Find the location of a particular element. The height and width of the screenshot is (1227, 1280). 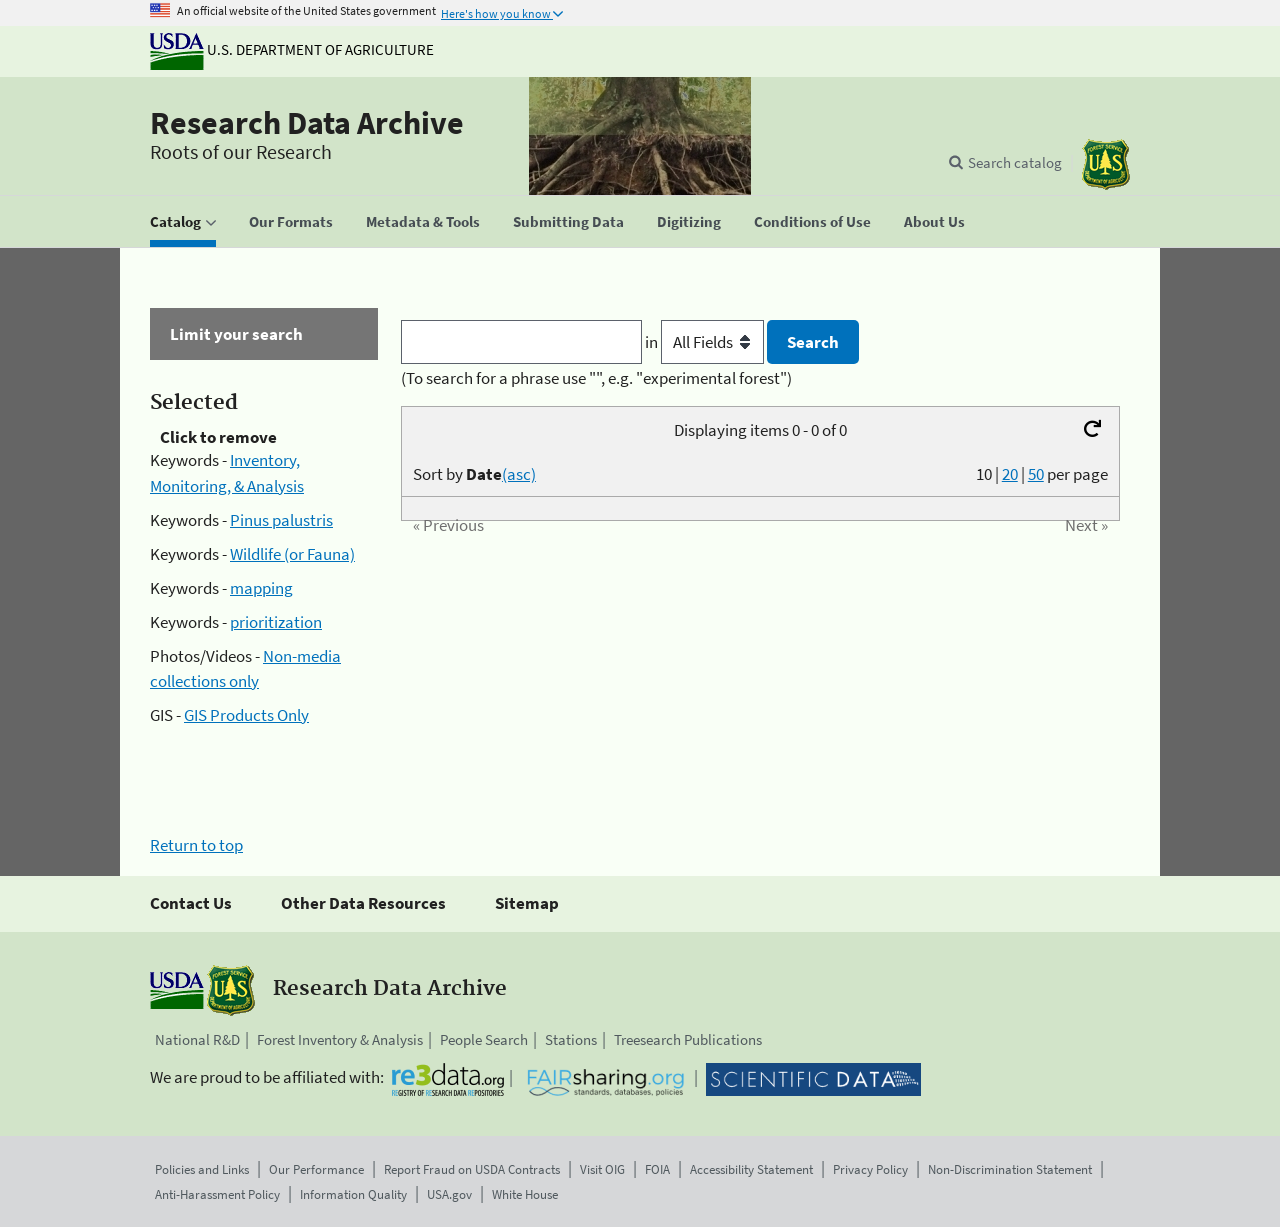

Accessibility Statement is located at coordinates (751, 1169).